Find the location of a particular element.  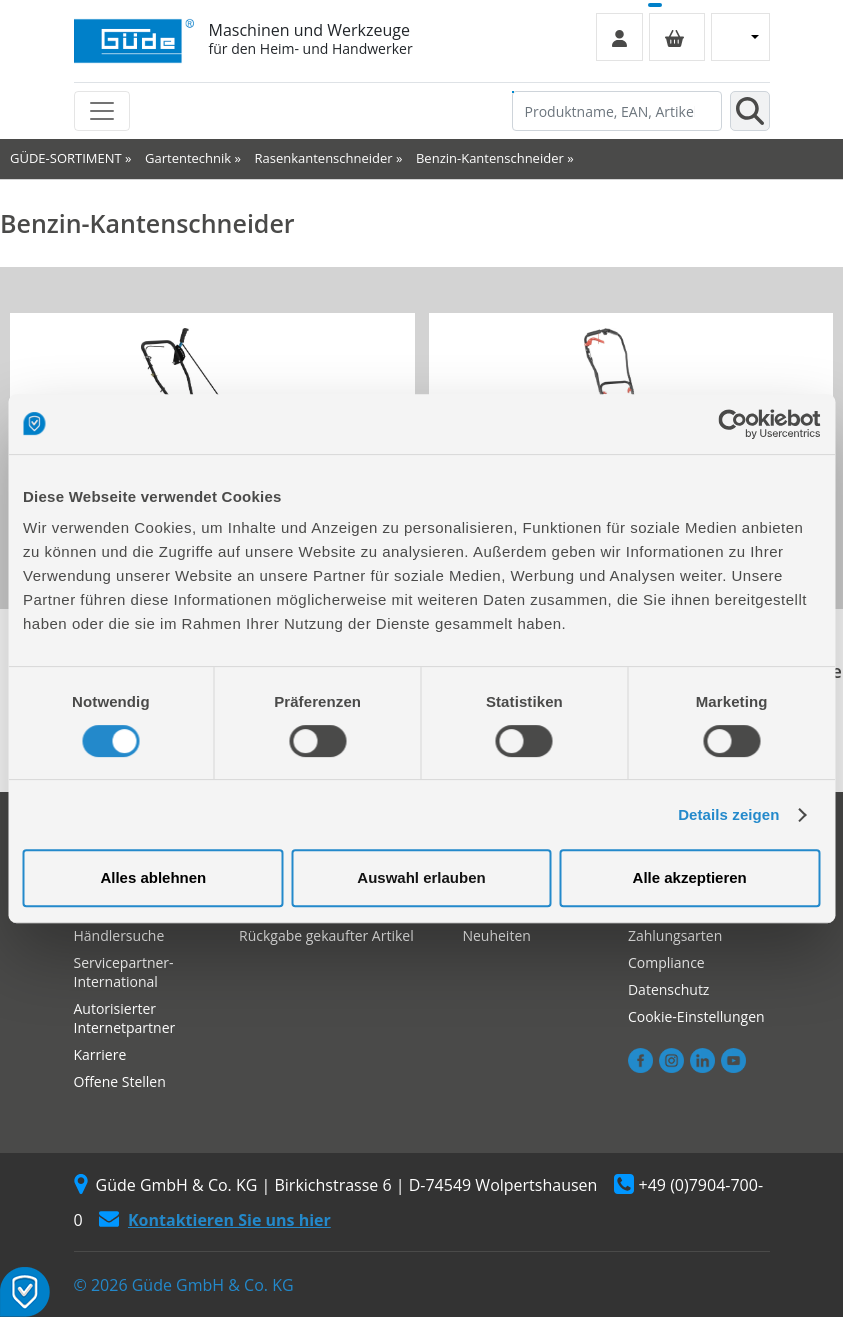

Benzin-Kantenschneider is located at coordinates (490, 158).